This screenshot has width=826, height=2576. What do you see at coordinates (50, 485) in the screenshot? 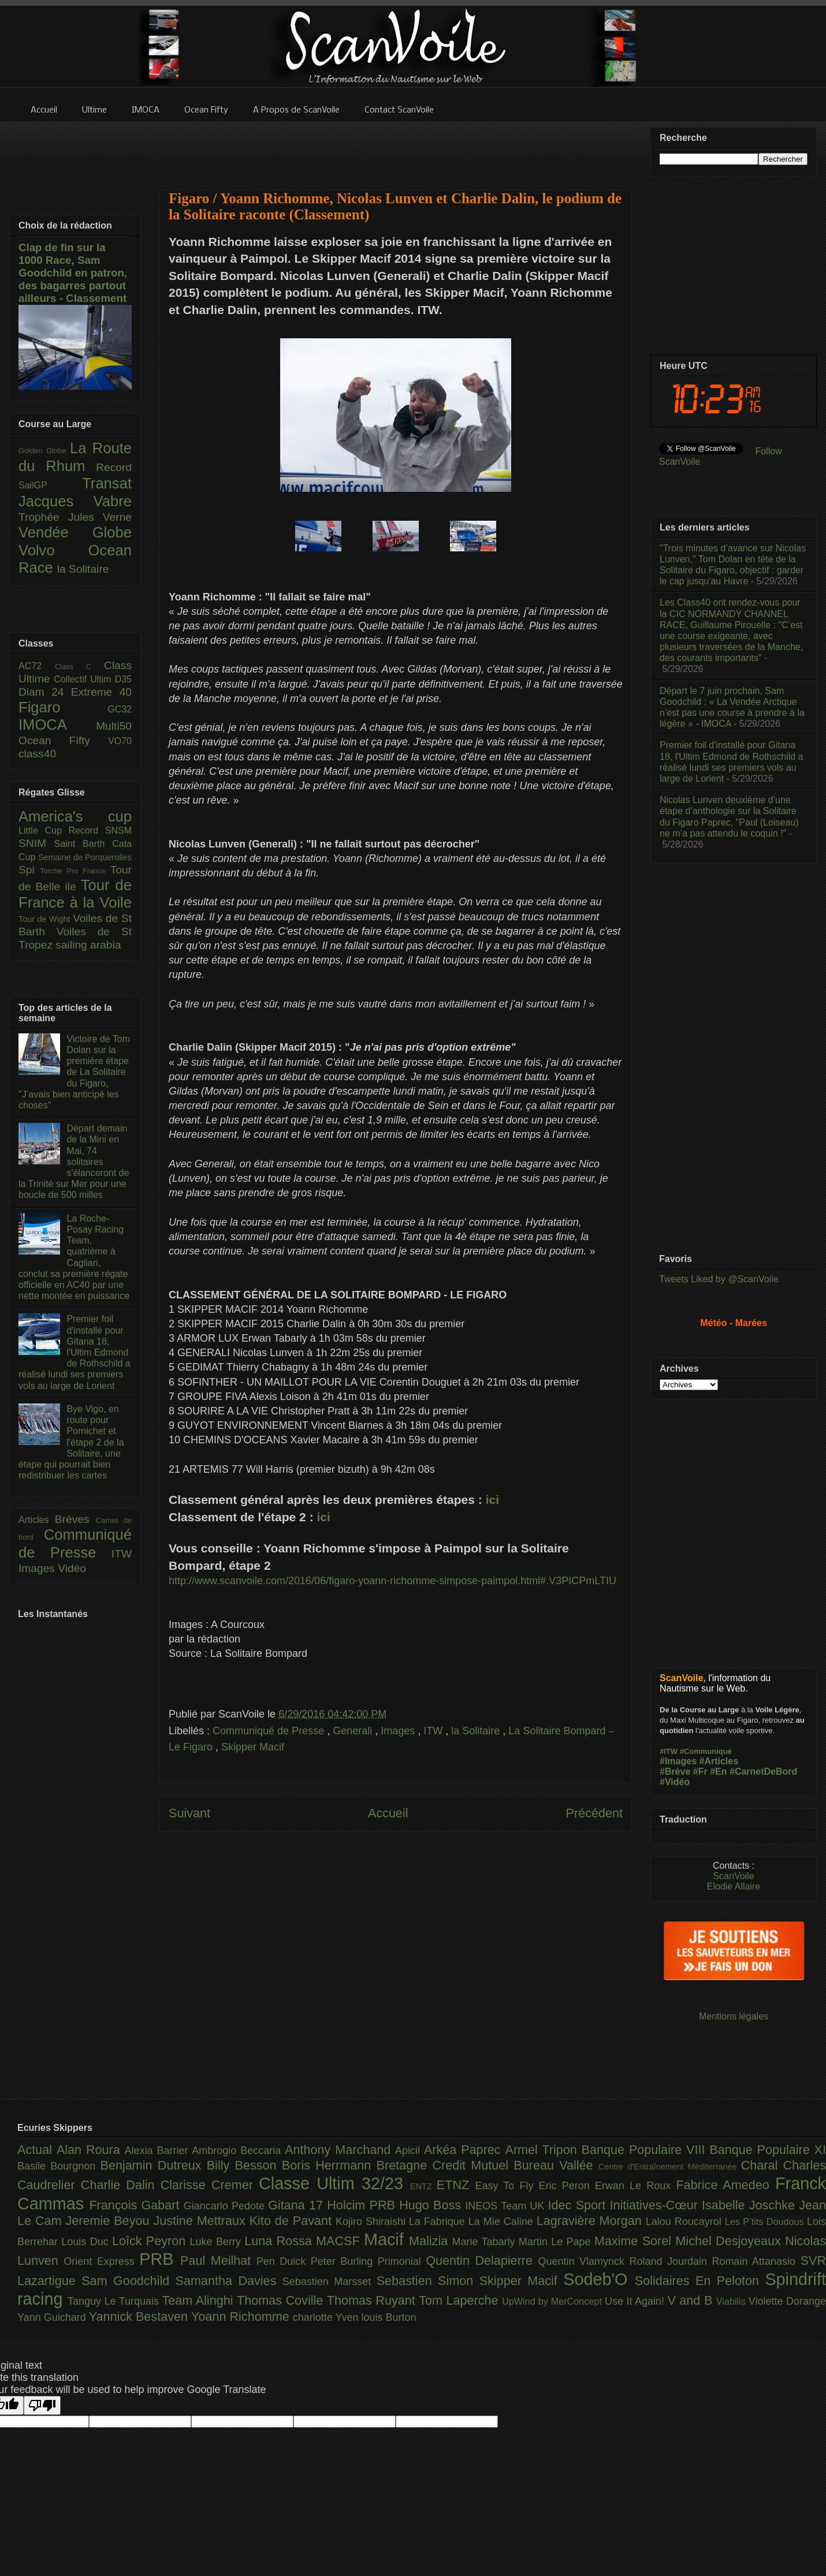
I see `SailGP` at bounding box center [50, 485].